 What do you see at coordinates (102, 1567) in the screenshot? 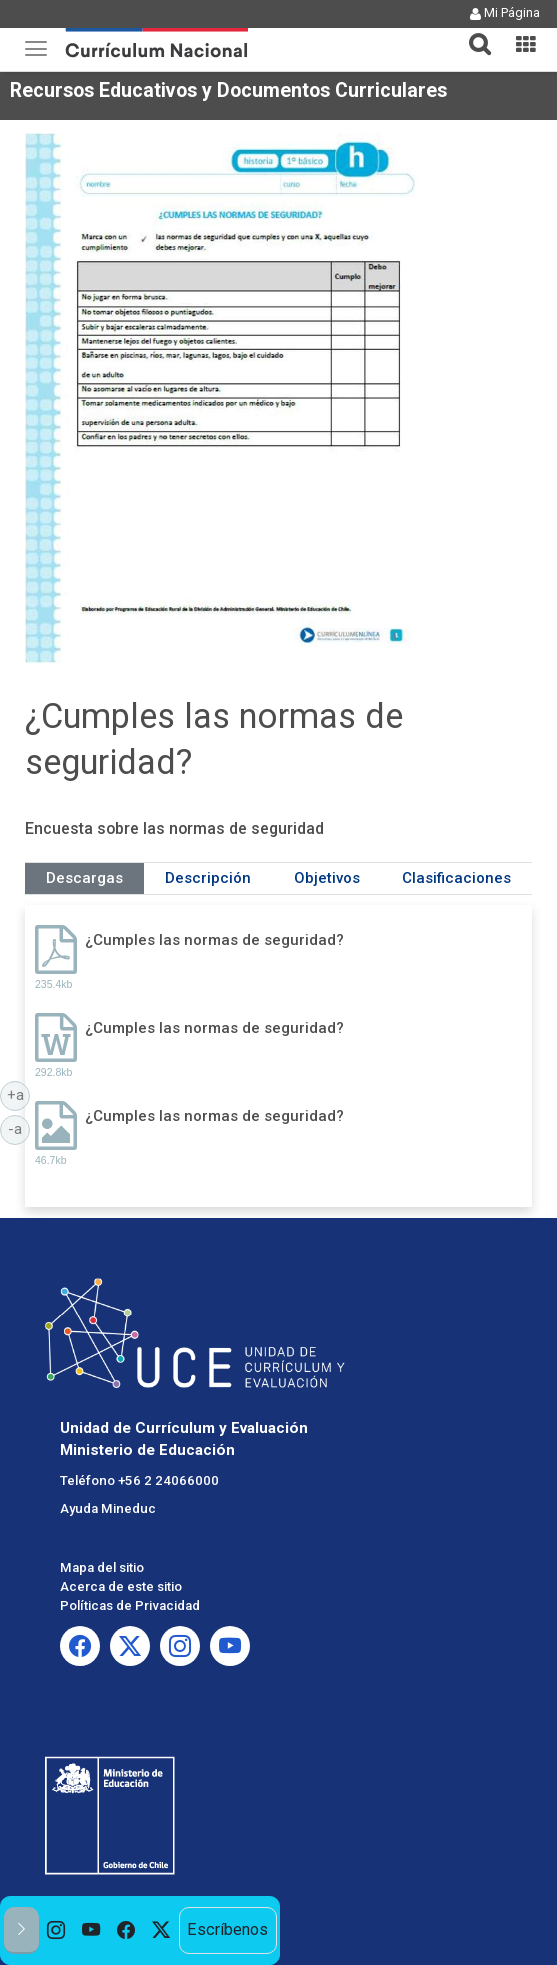
I see `Mapa del sitio` at bounding box center [102, 1567].